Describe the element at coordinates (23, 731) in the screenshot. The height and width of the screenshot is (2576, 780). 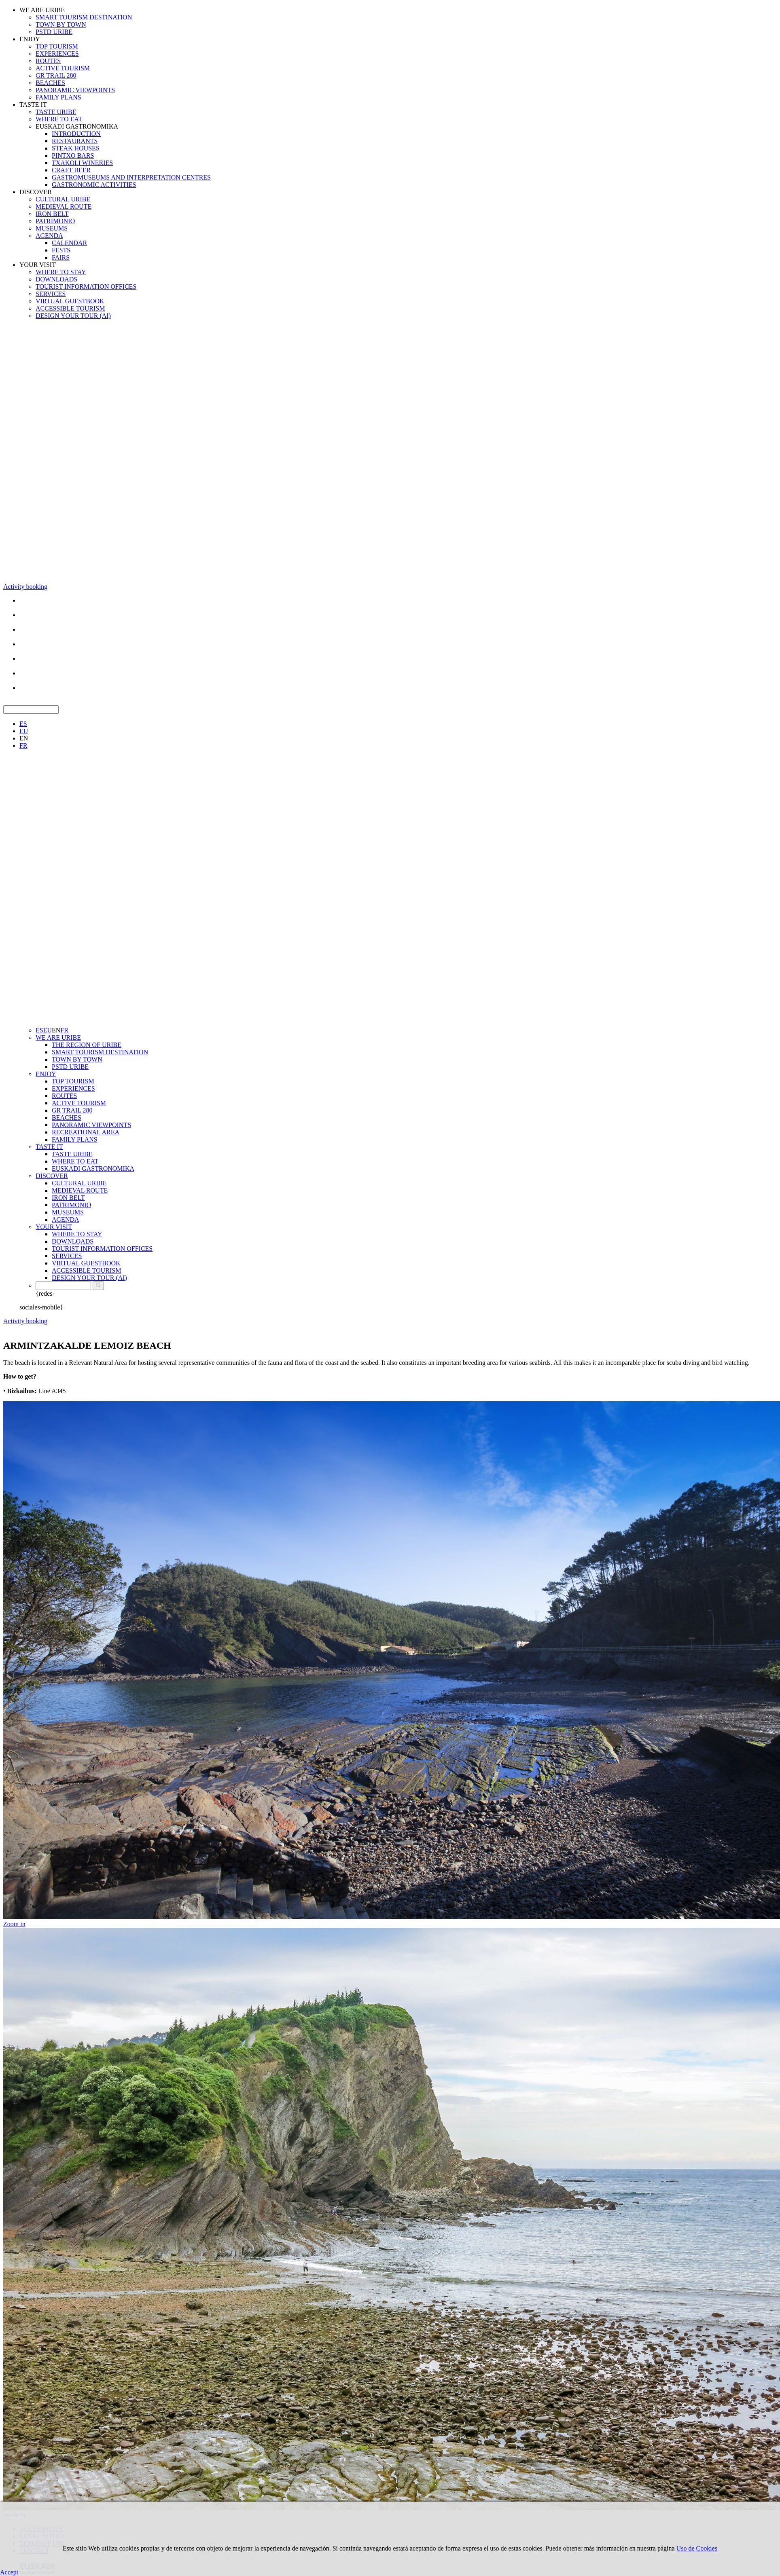
I see `EU` at that location.